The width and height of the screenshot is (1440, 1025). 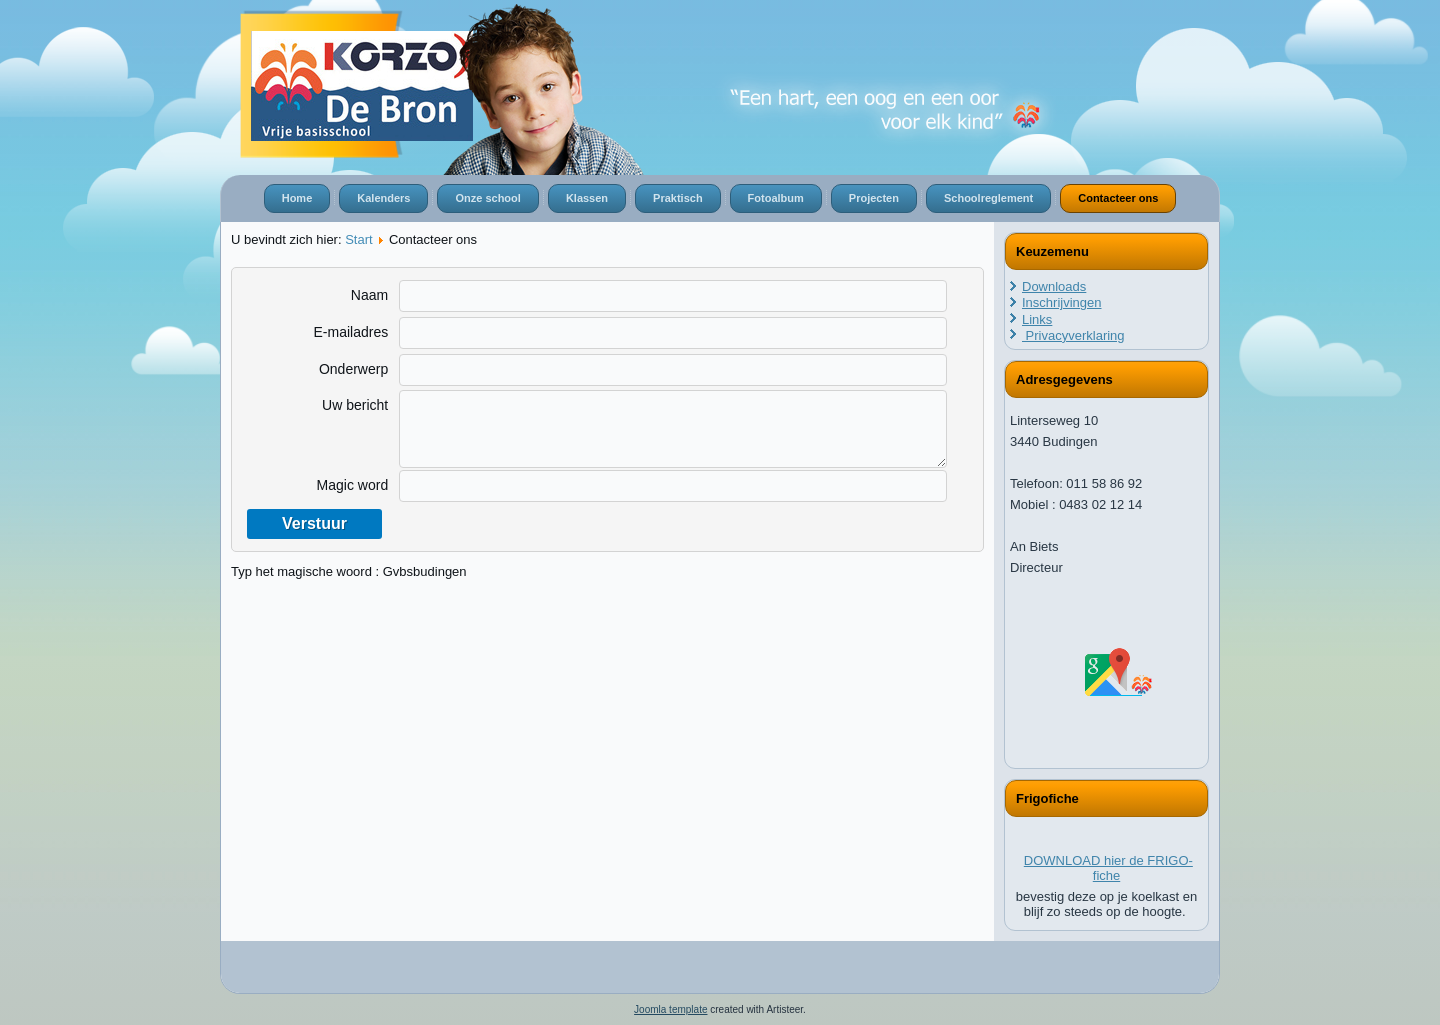 What do you see at coordinates (350, 332) in the screenshot?
I see `E-mailadres` at bounding box center [350, 332].